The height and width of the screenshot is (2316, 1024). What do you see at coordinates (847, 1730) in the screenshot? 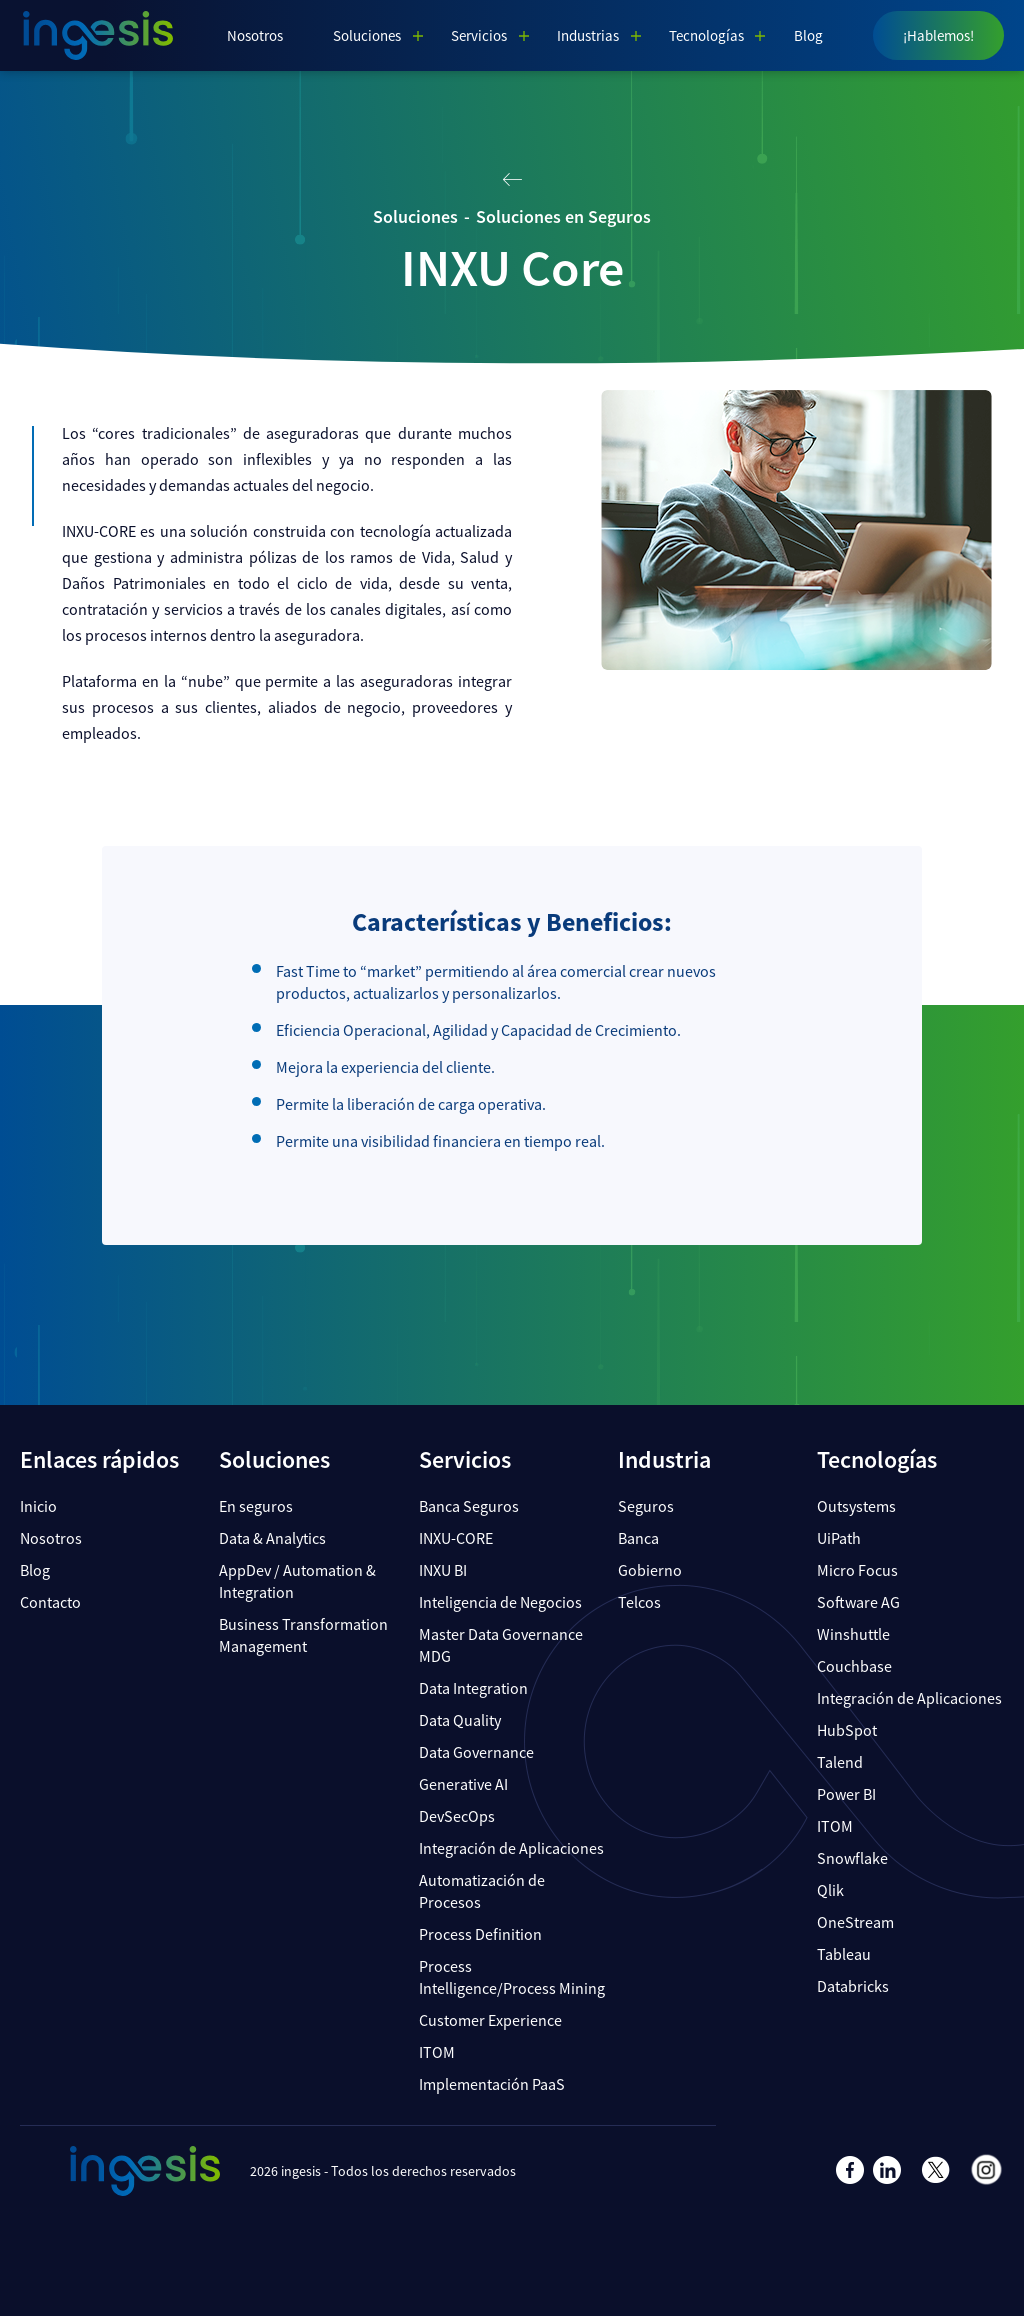
I see `HubSpot` at bounding box center [847, 1730].